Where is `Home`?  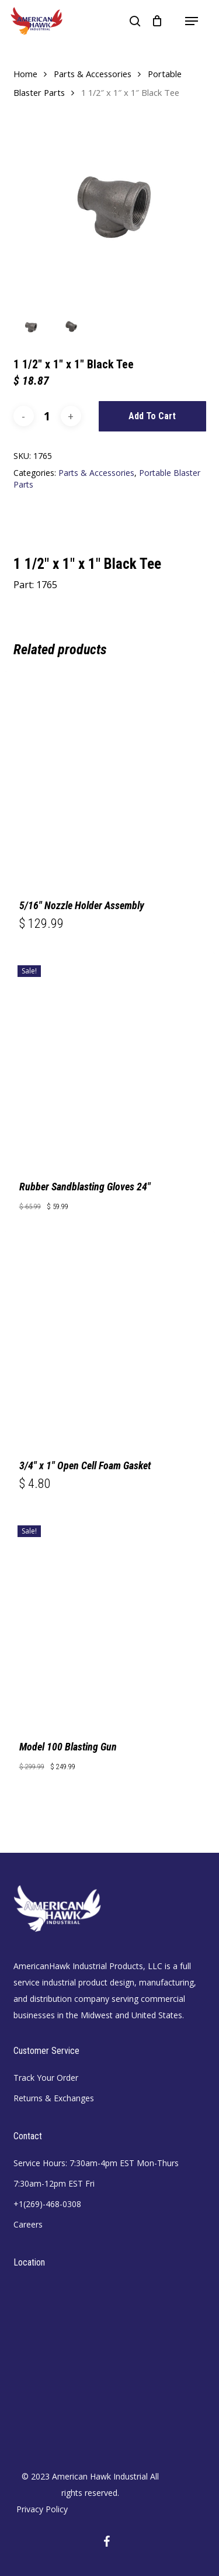
Home is located at coordinates (25, 74).